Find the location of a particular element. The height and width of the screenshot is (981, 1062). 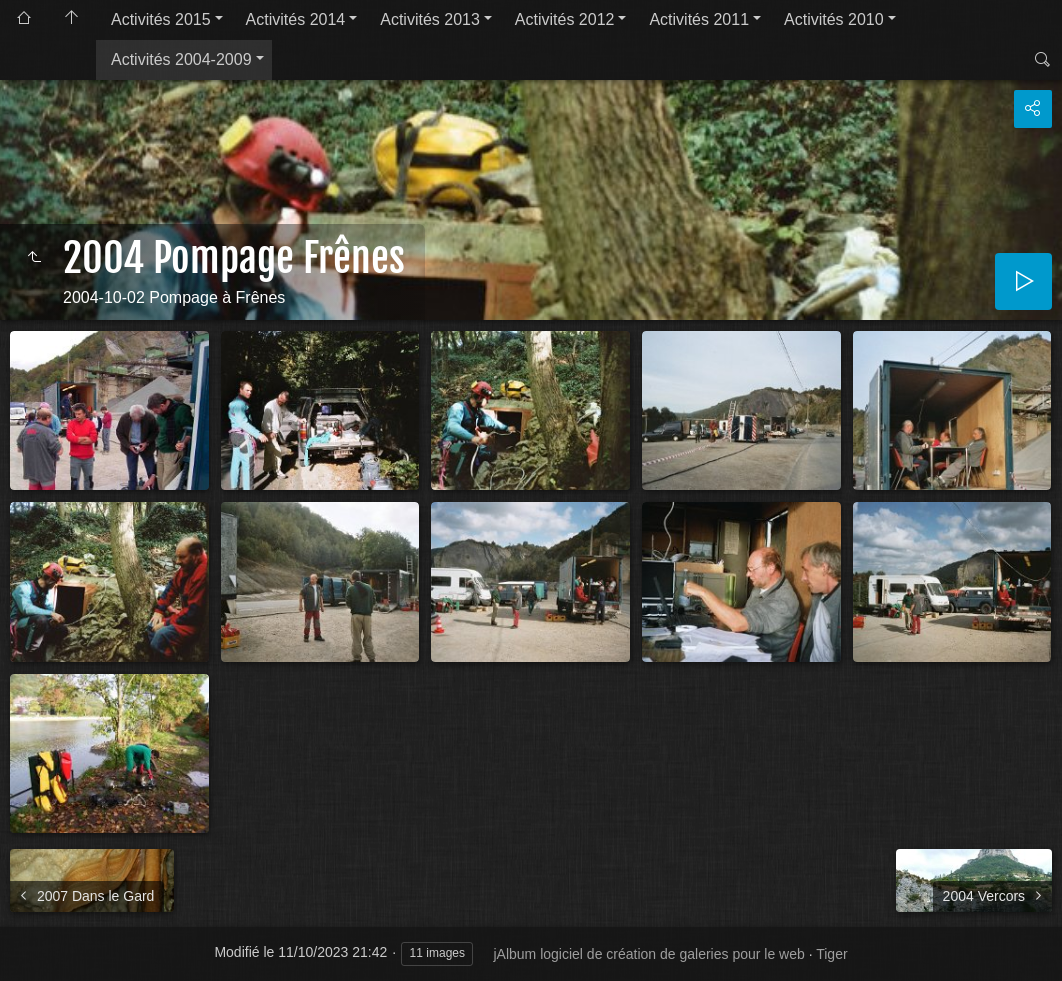

Activités 2004-2009 is located at coordinates (181, 59).